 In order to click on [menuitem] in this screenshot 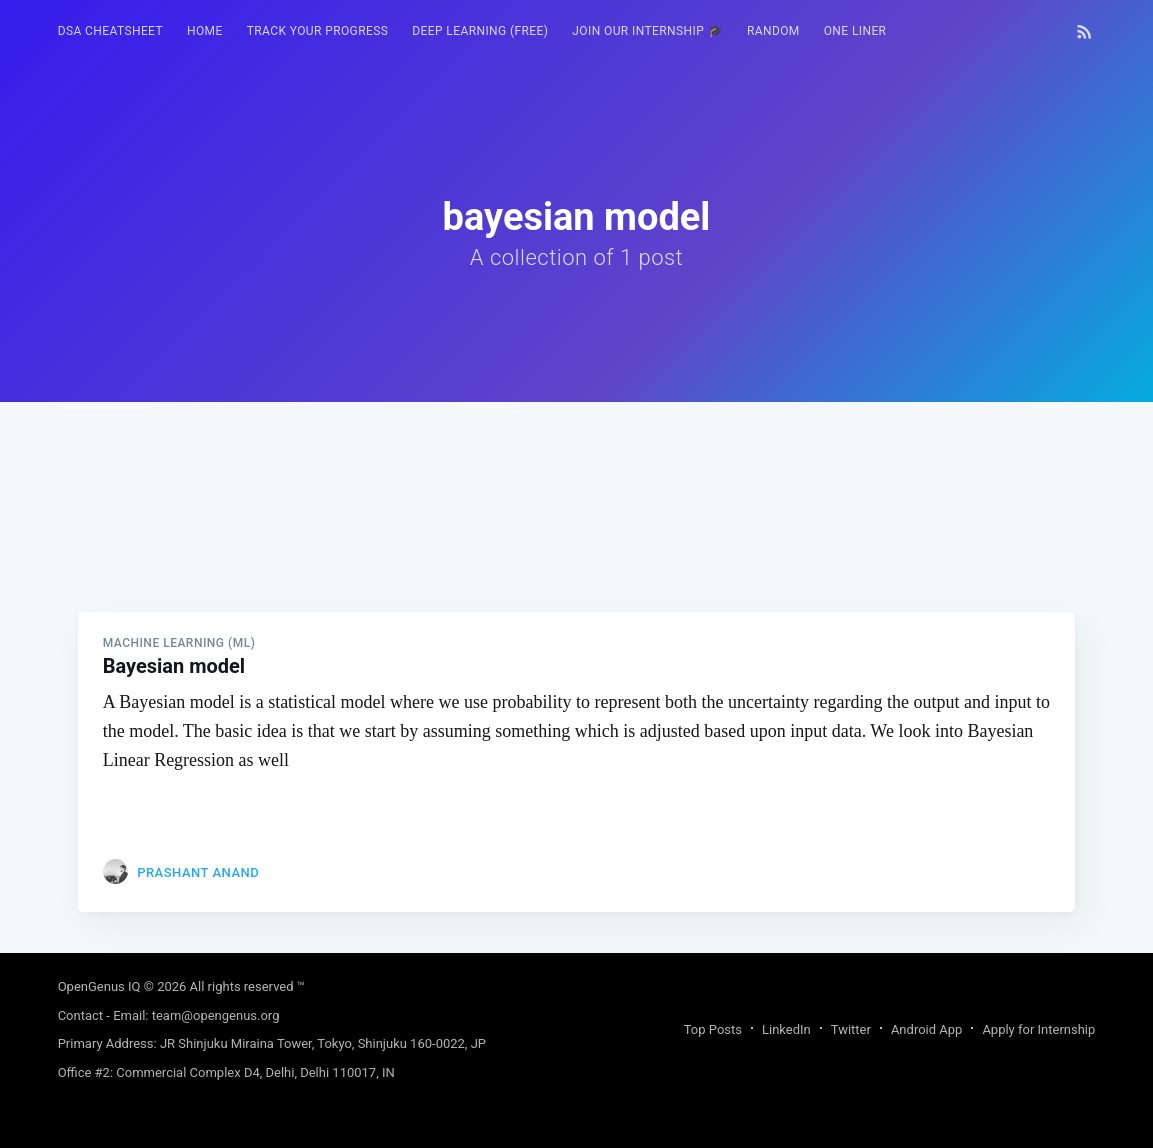, I will do `click(110, 31)`.